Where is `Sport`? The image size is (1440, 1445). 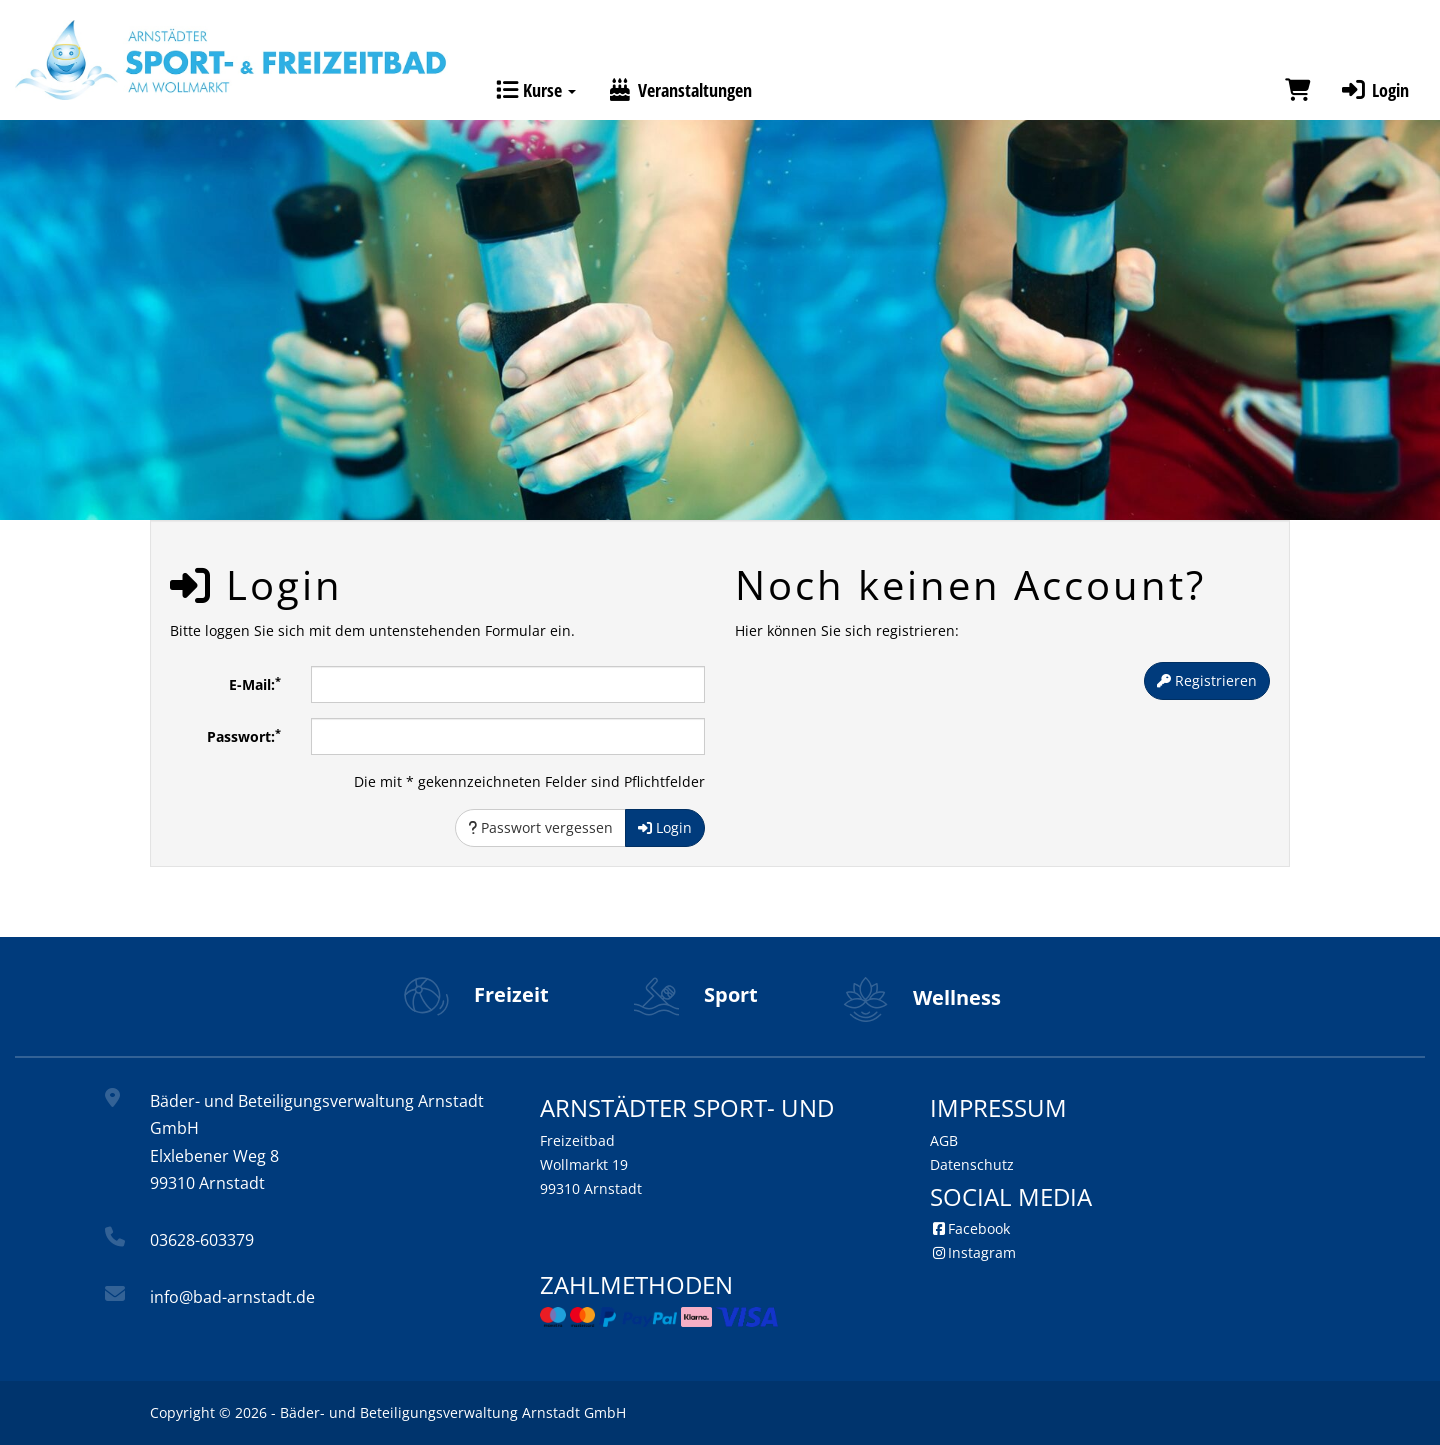 Sport is located at coordinates (696, 994).